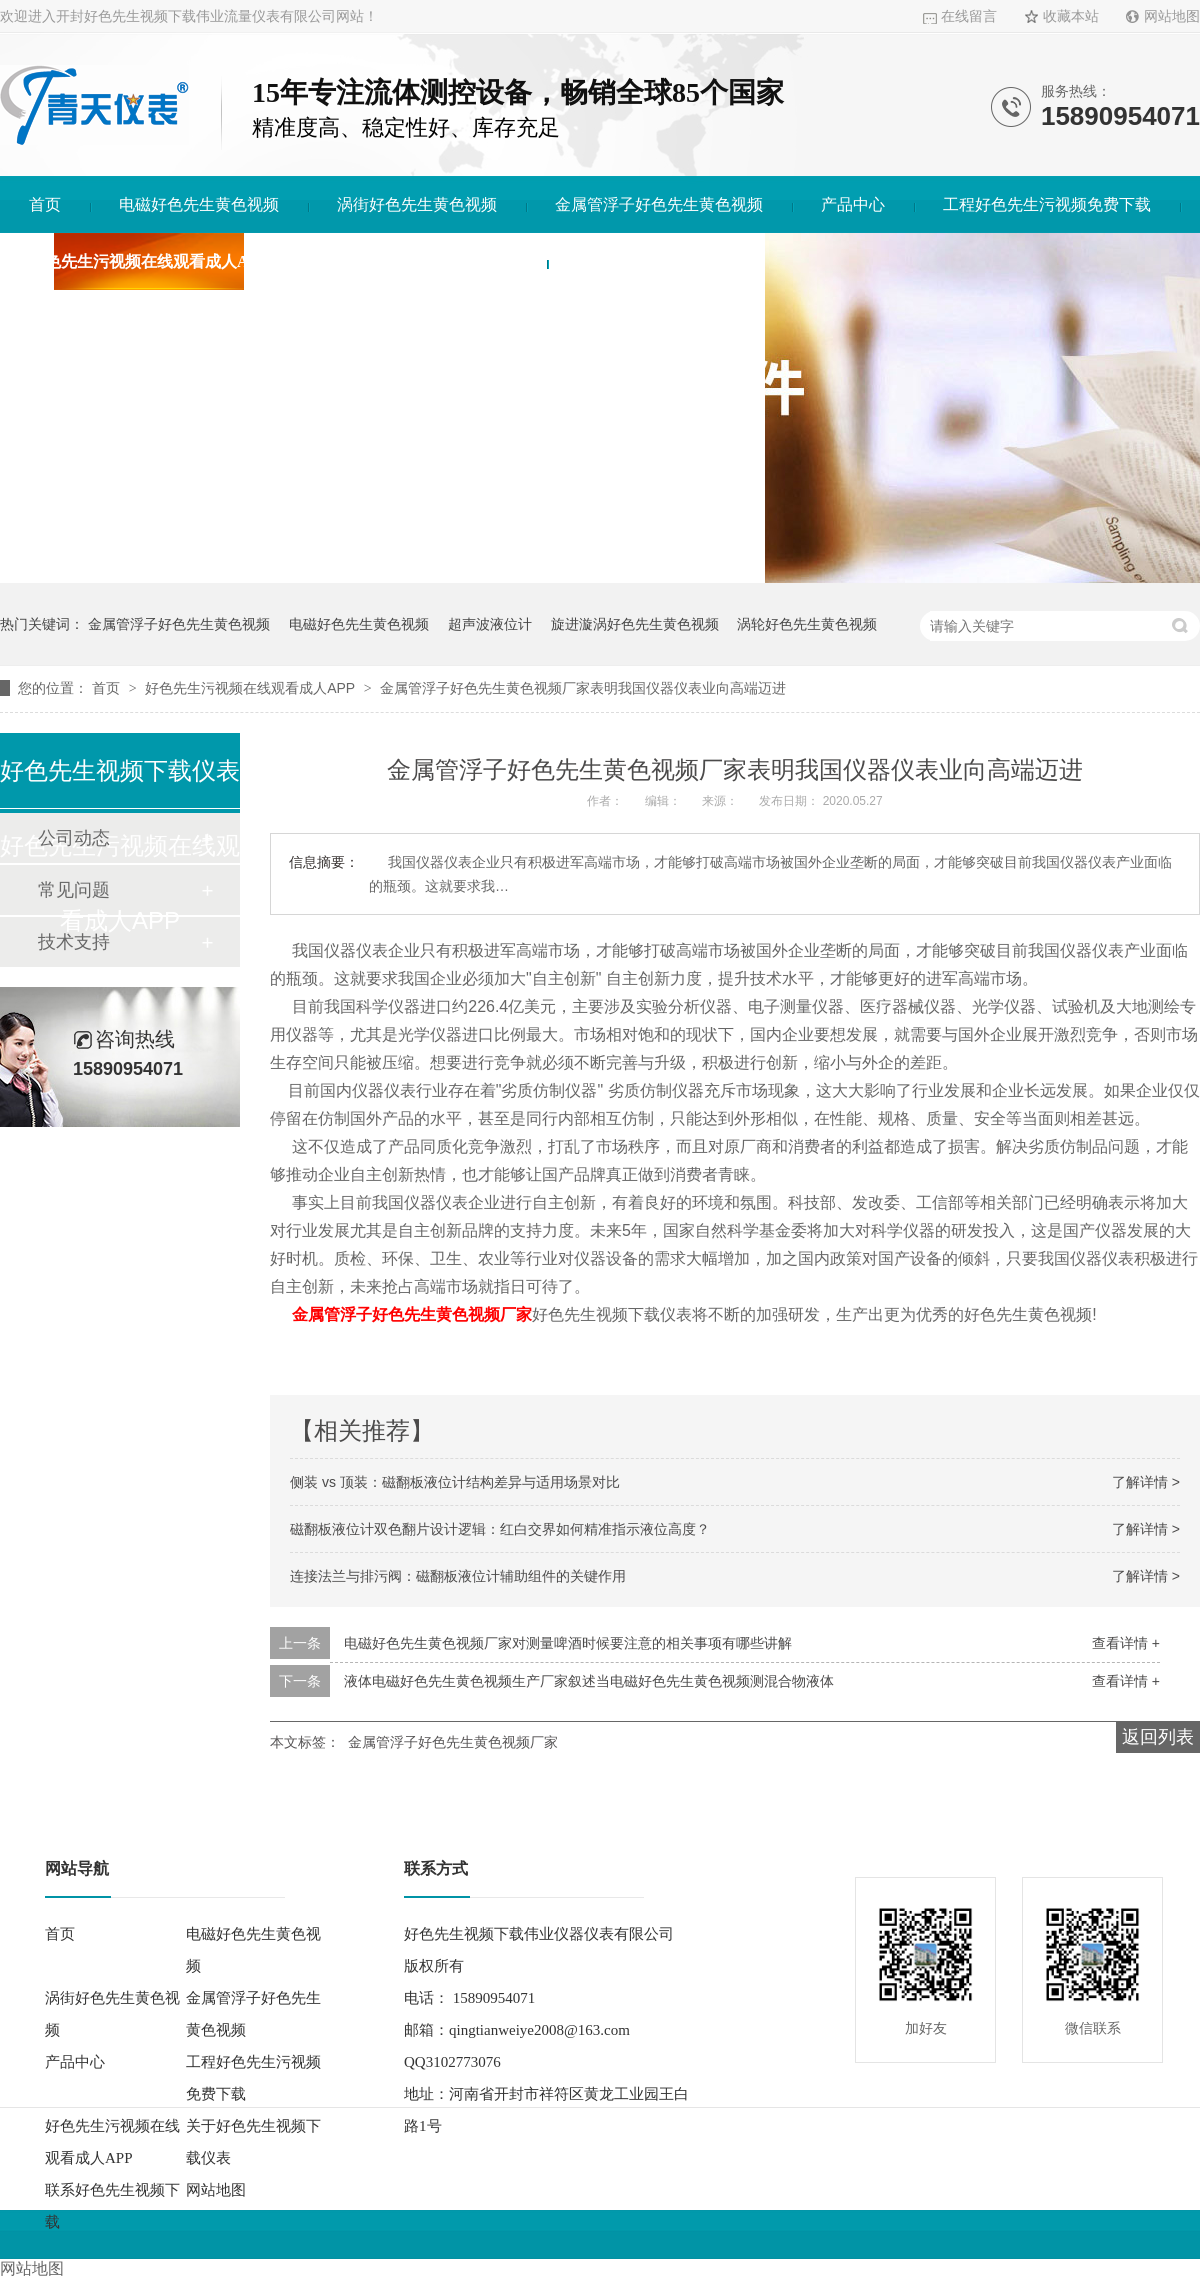  What do you see at coordinates (1158, 1737) in the screenshot?
I see `返回列表` at bounding box center [1158, 1737].